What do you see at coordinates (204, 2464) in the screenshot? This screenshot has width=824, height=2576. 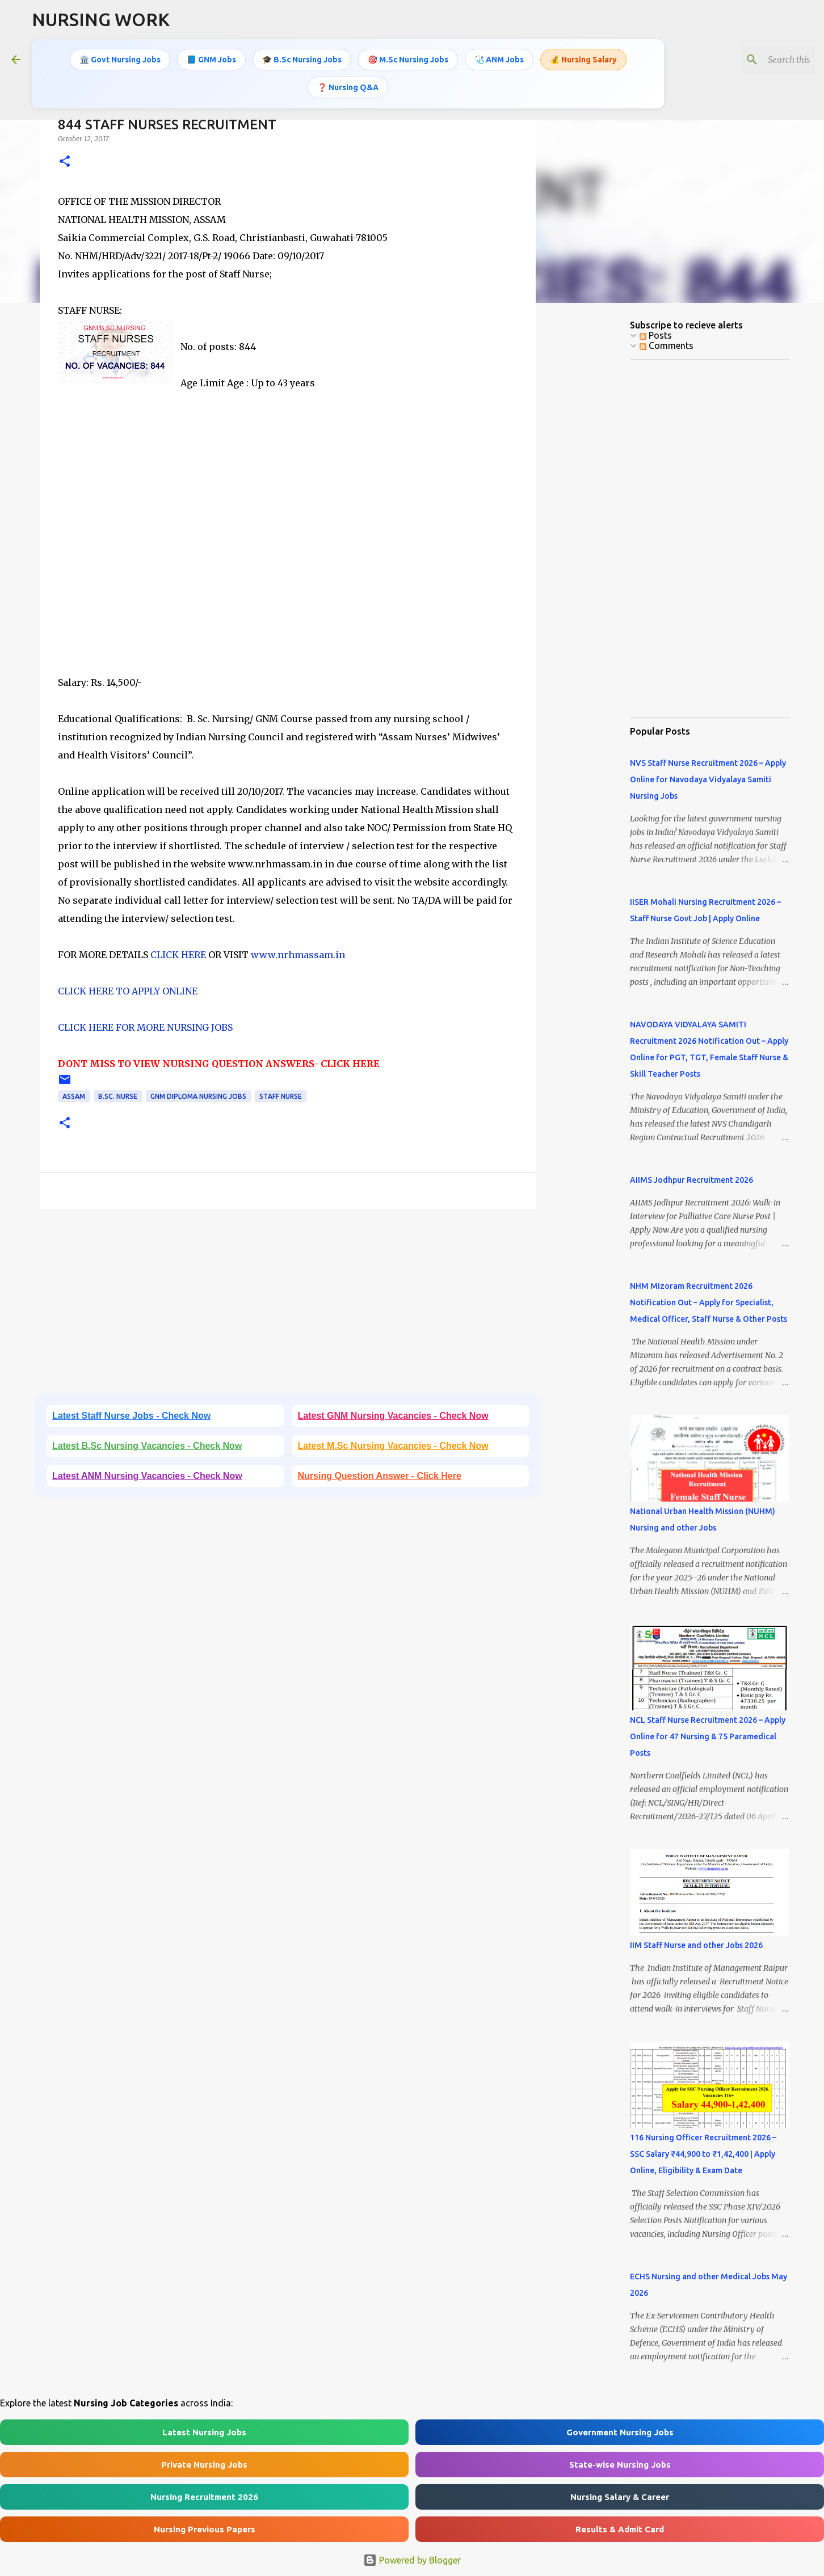 I see `Private Nursing Jobs` at bounding box center [204, 2464].